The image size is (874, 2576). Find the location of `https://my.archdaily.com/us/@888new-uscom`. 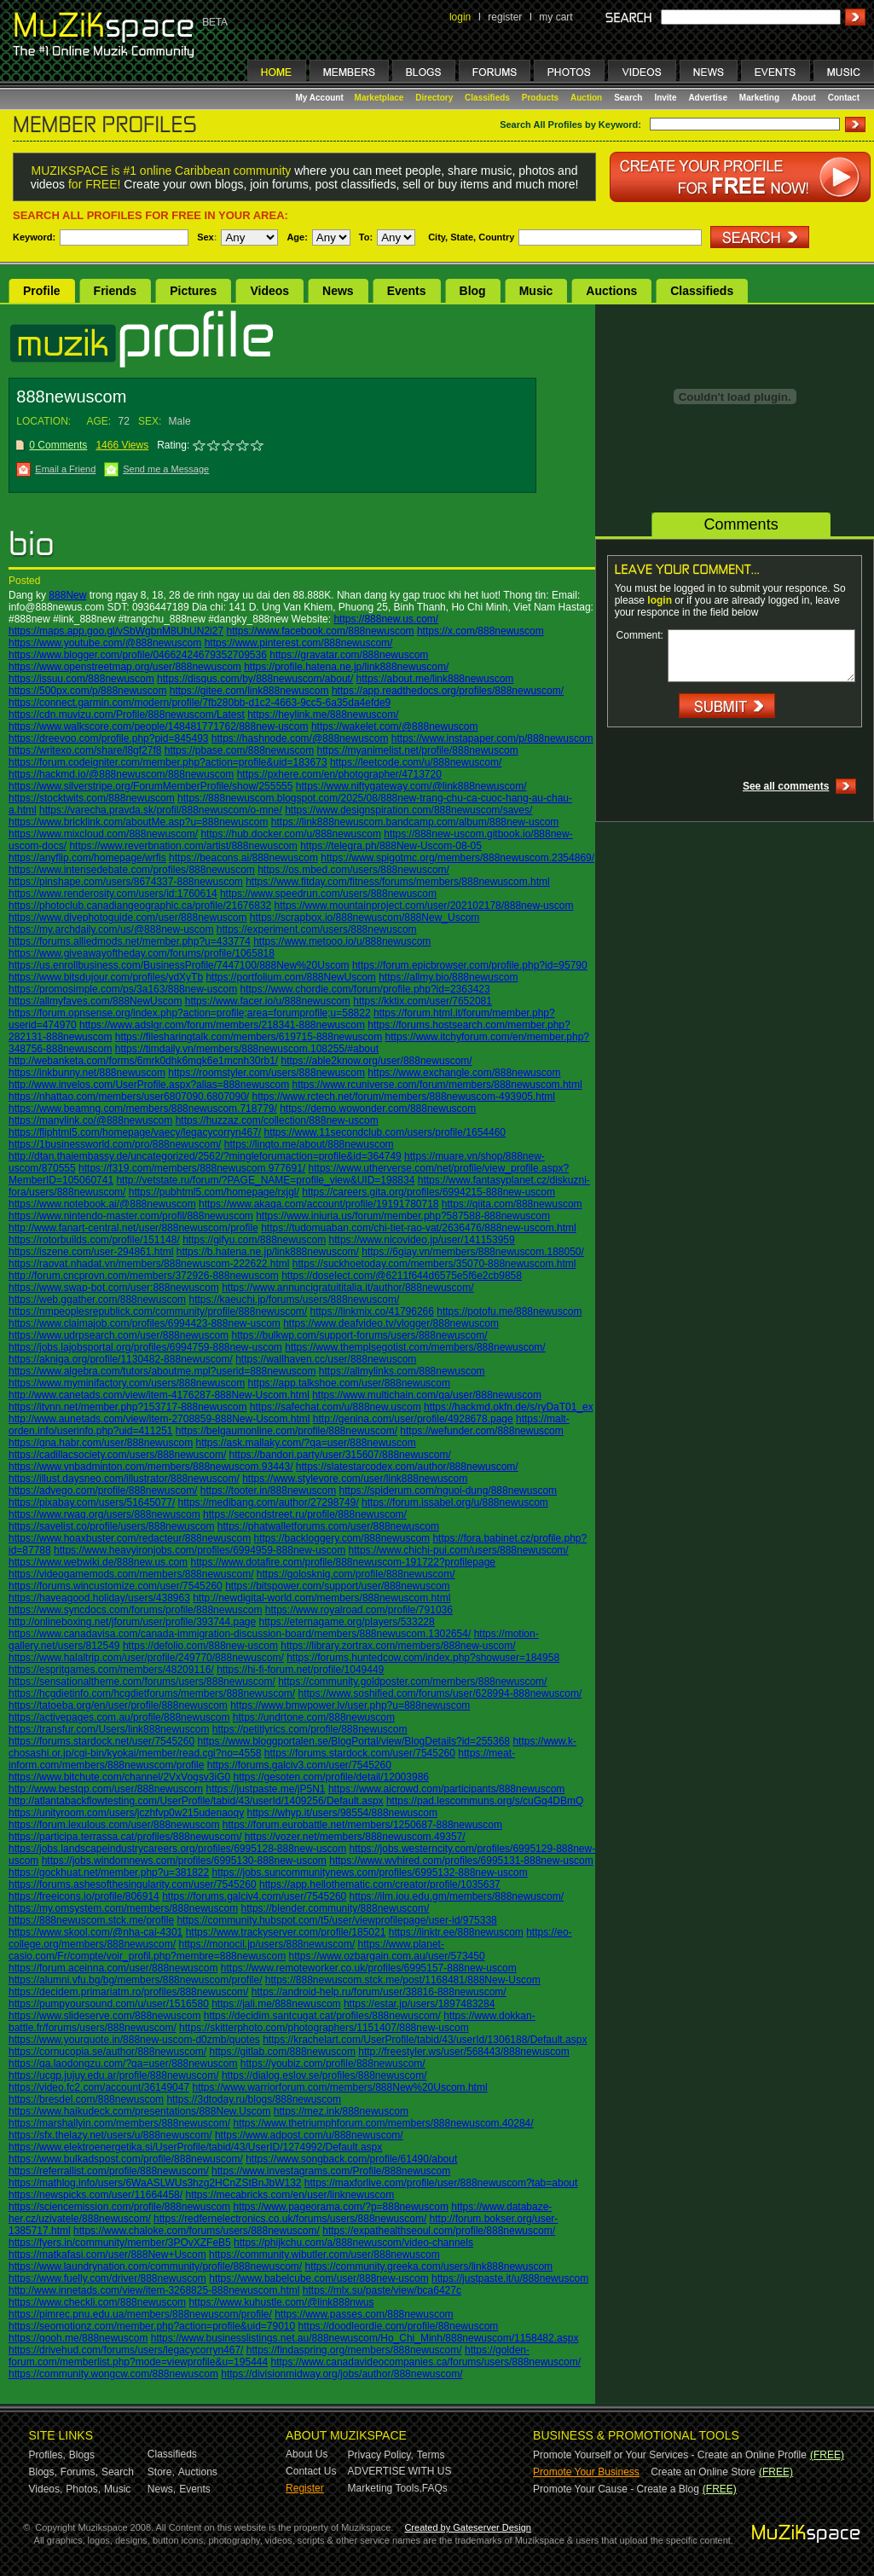

https://my.archdaily.com/us/@888new-uscom is located at coordinates (111, 929).